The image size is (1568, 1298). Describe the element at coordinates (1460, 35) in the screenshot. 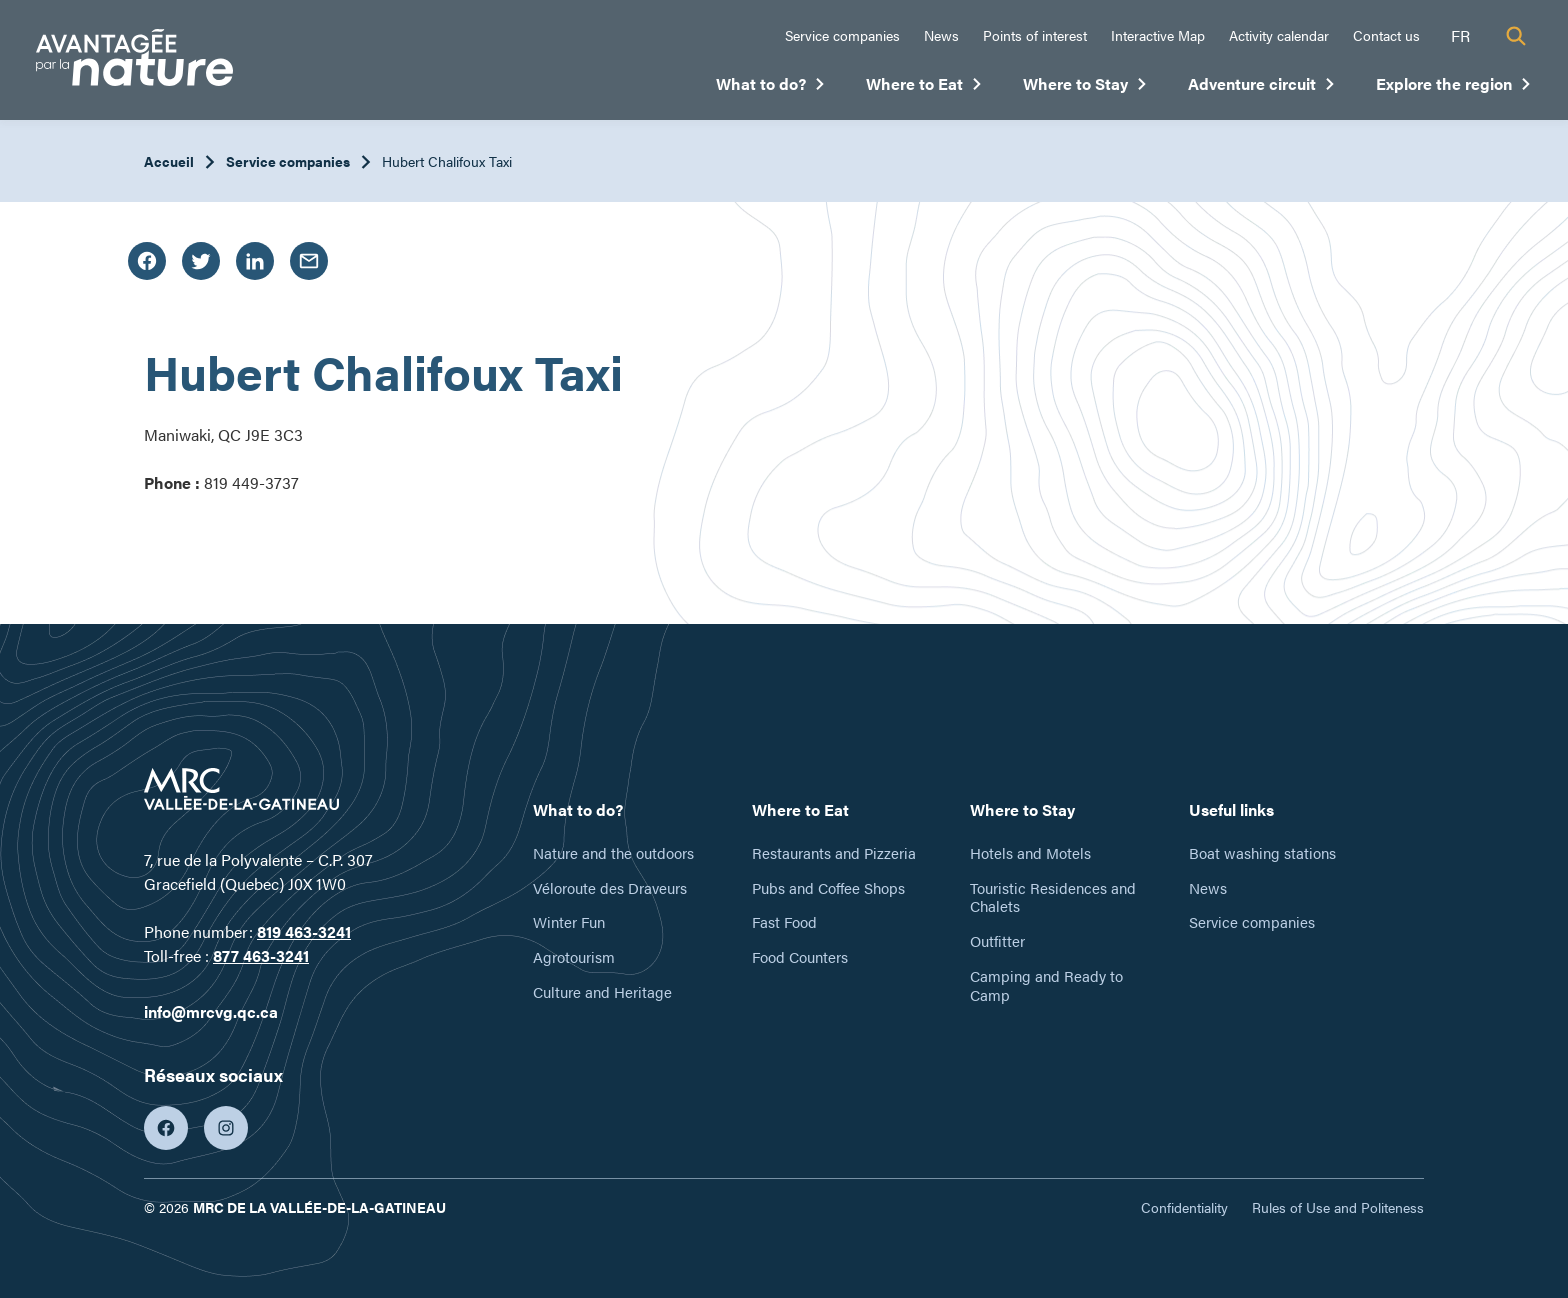

I see `fr [Français]` at that location.